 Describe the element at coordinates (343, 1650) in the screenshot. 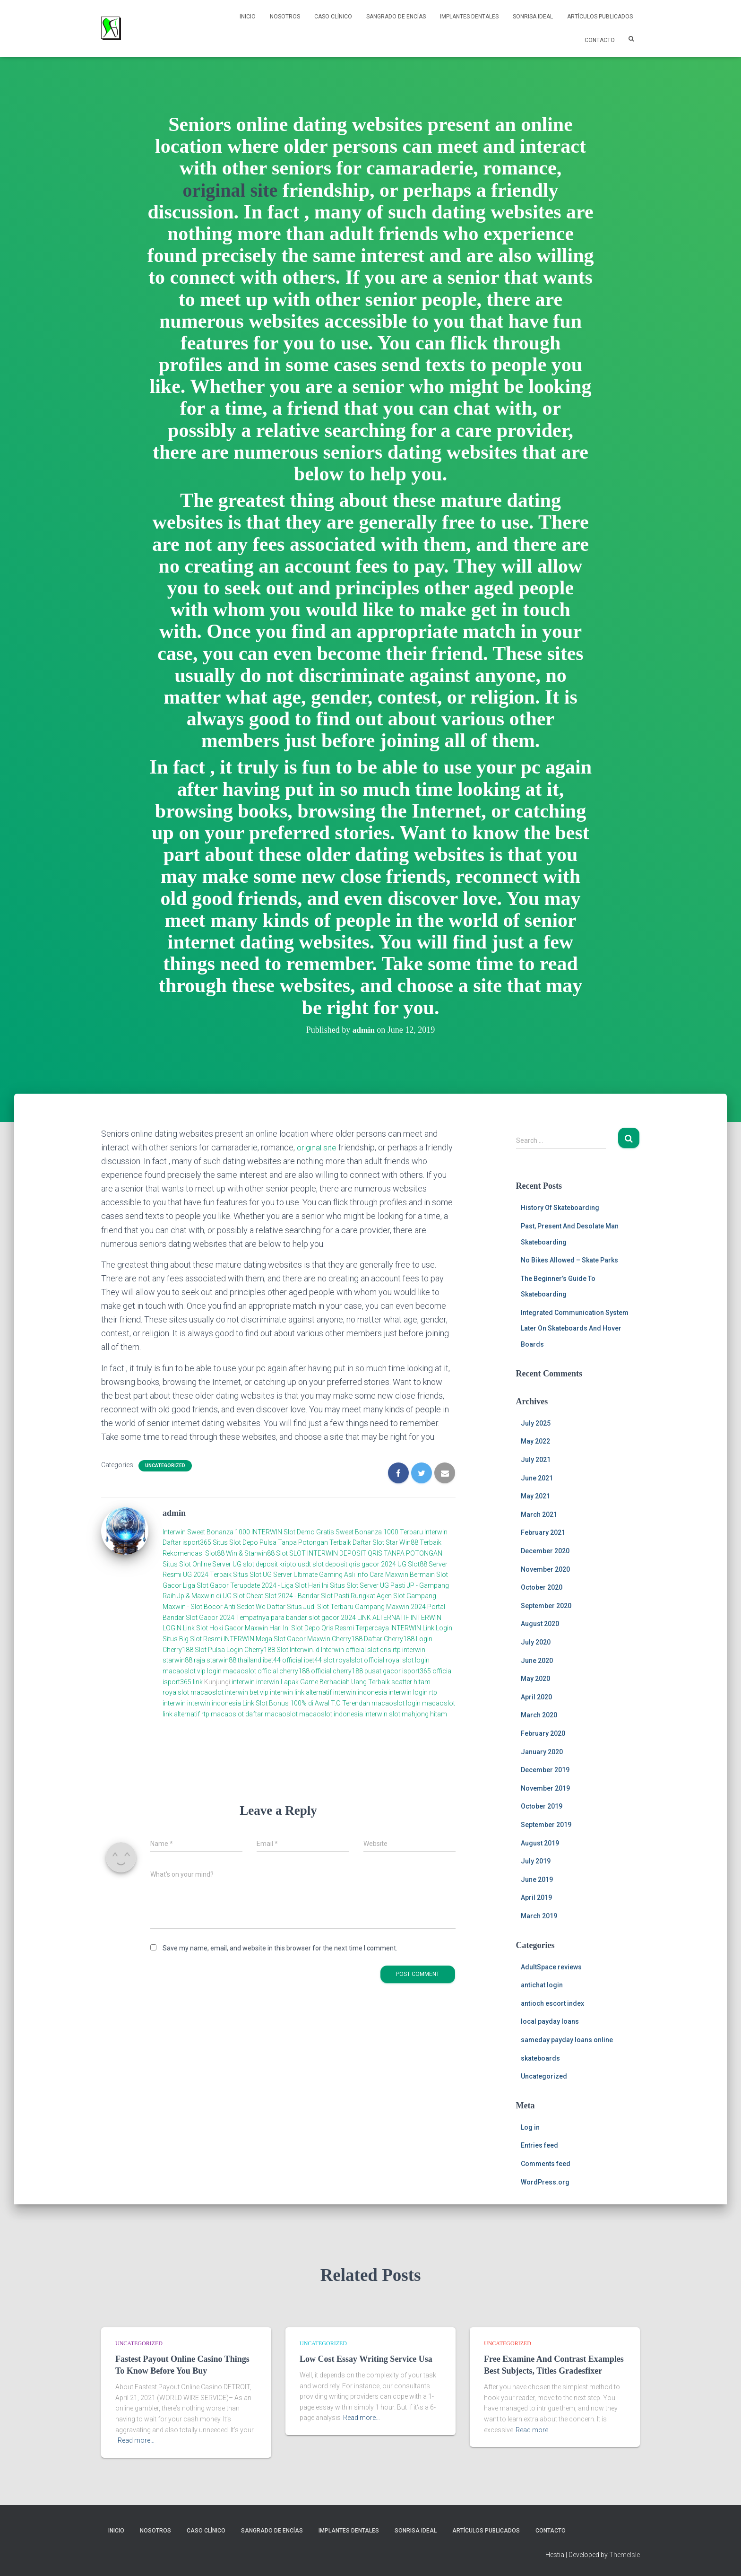

I see `Interwin official` at that location.